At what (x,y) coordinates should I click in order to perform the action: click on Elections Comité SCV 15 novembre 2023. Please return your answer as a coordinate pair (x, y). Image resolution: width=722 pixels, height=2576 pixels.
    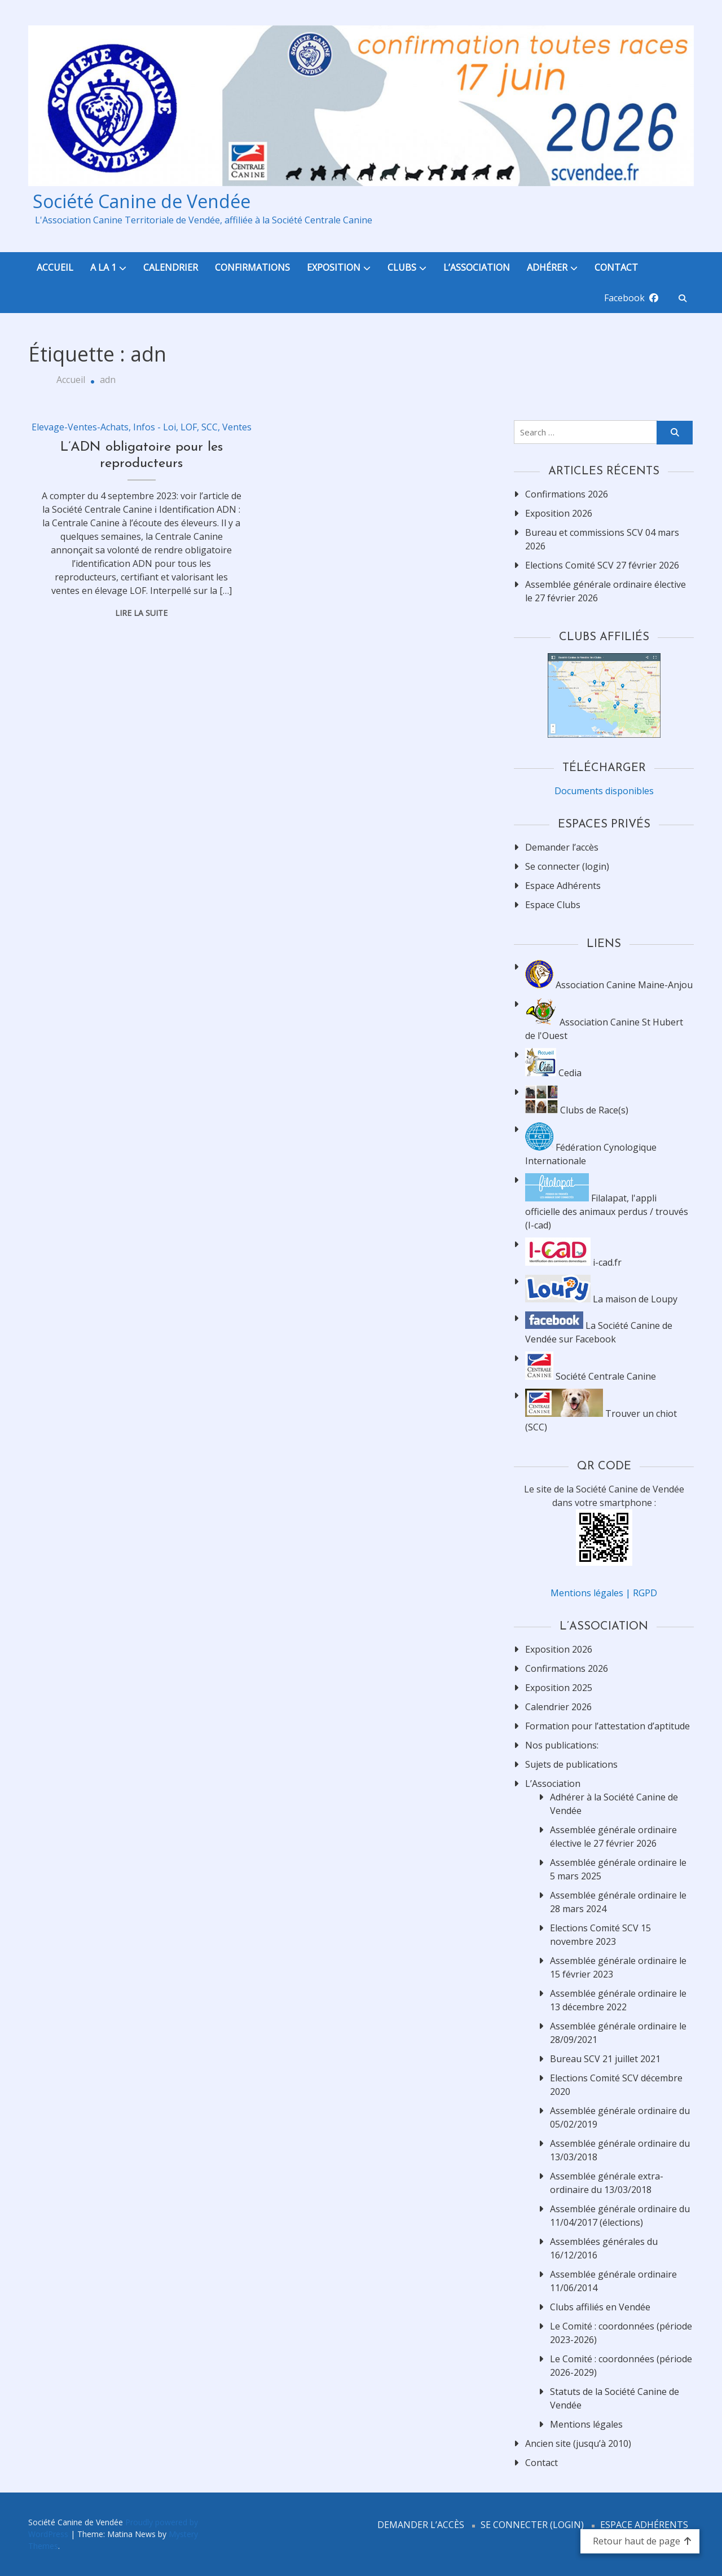
    Looking at the image, I should click on (600, 1935).